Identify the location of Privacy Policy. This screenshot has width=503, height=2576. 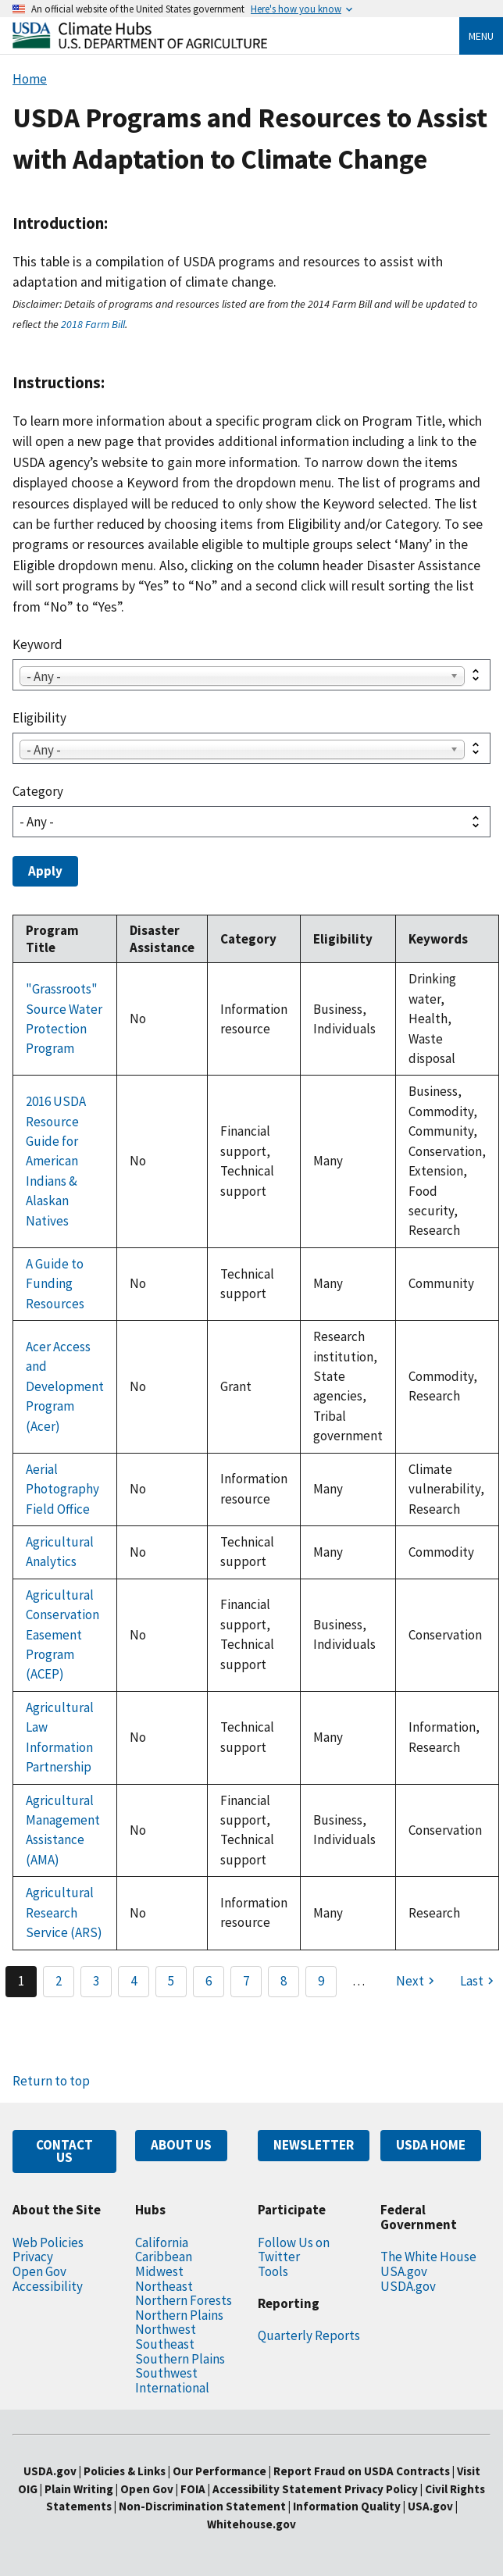
(381, 2488).